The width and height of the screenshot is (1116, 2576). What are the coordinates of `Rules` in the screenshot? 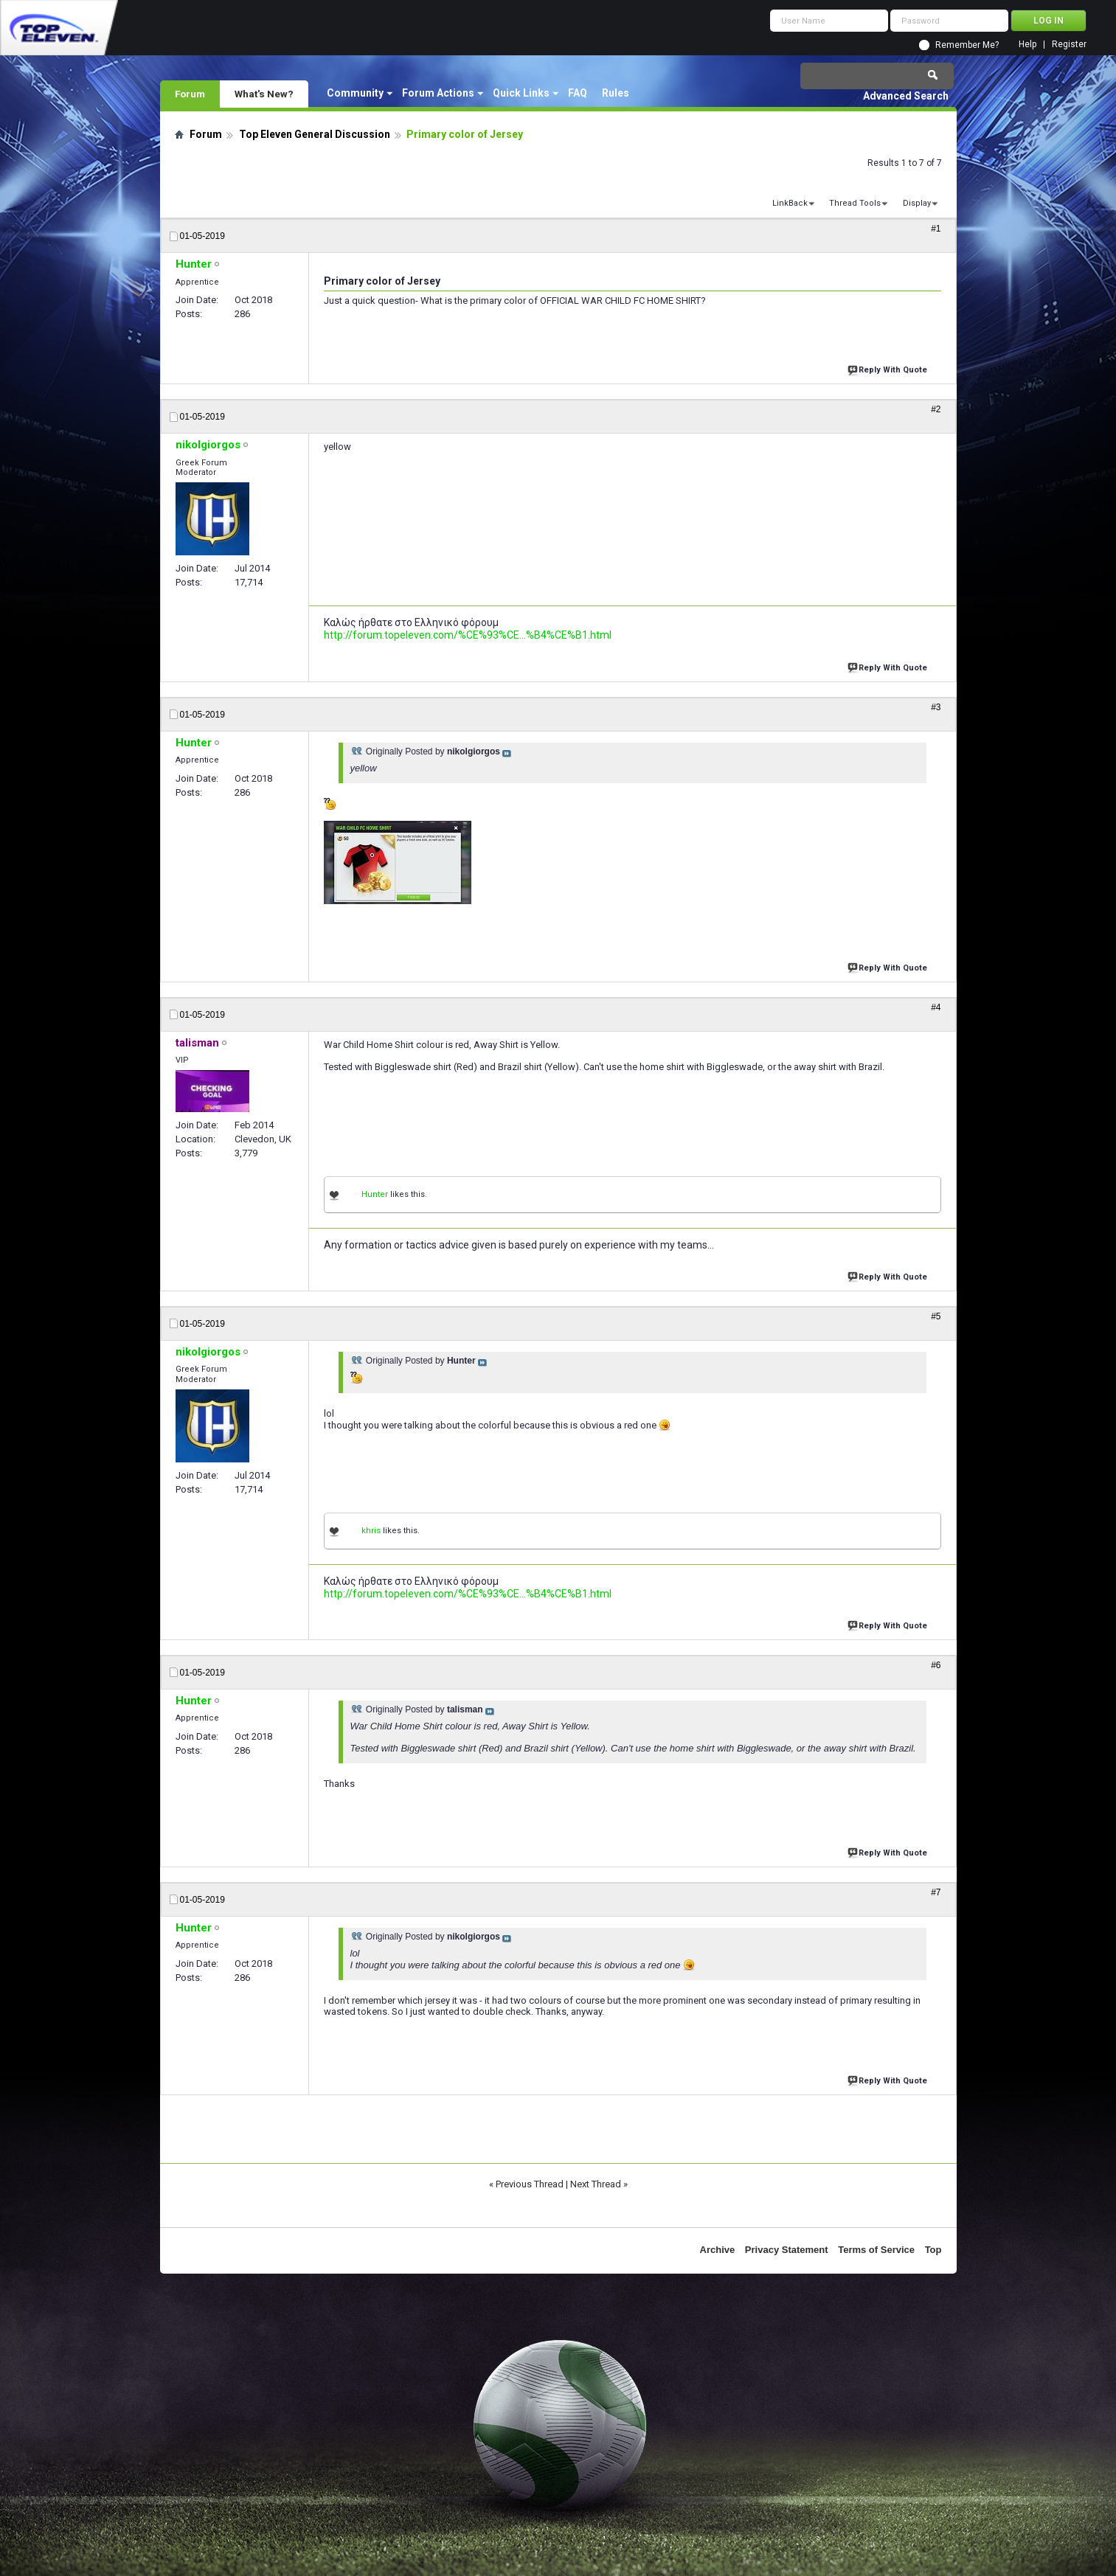 It's located at (615, 93).